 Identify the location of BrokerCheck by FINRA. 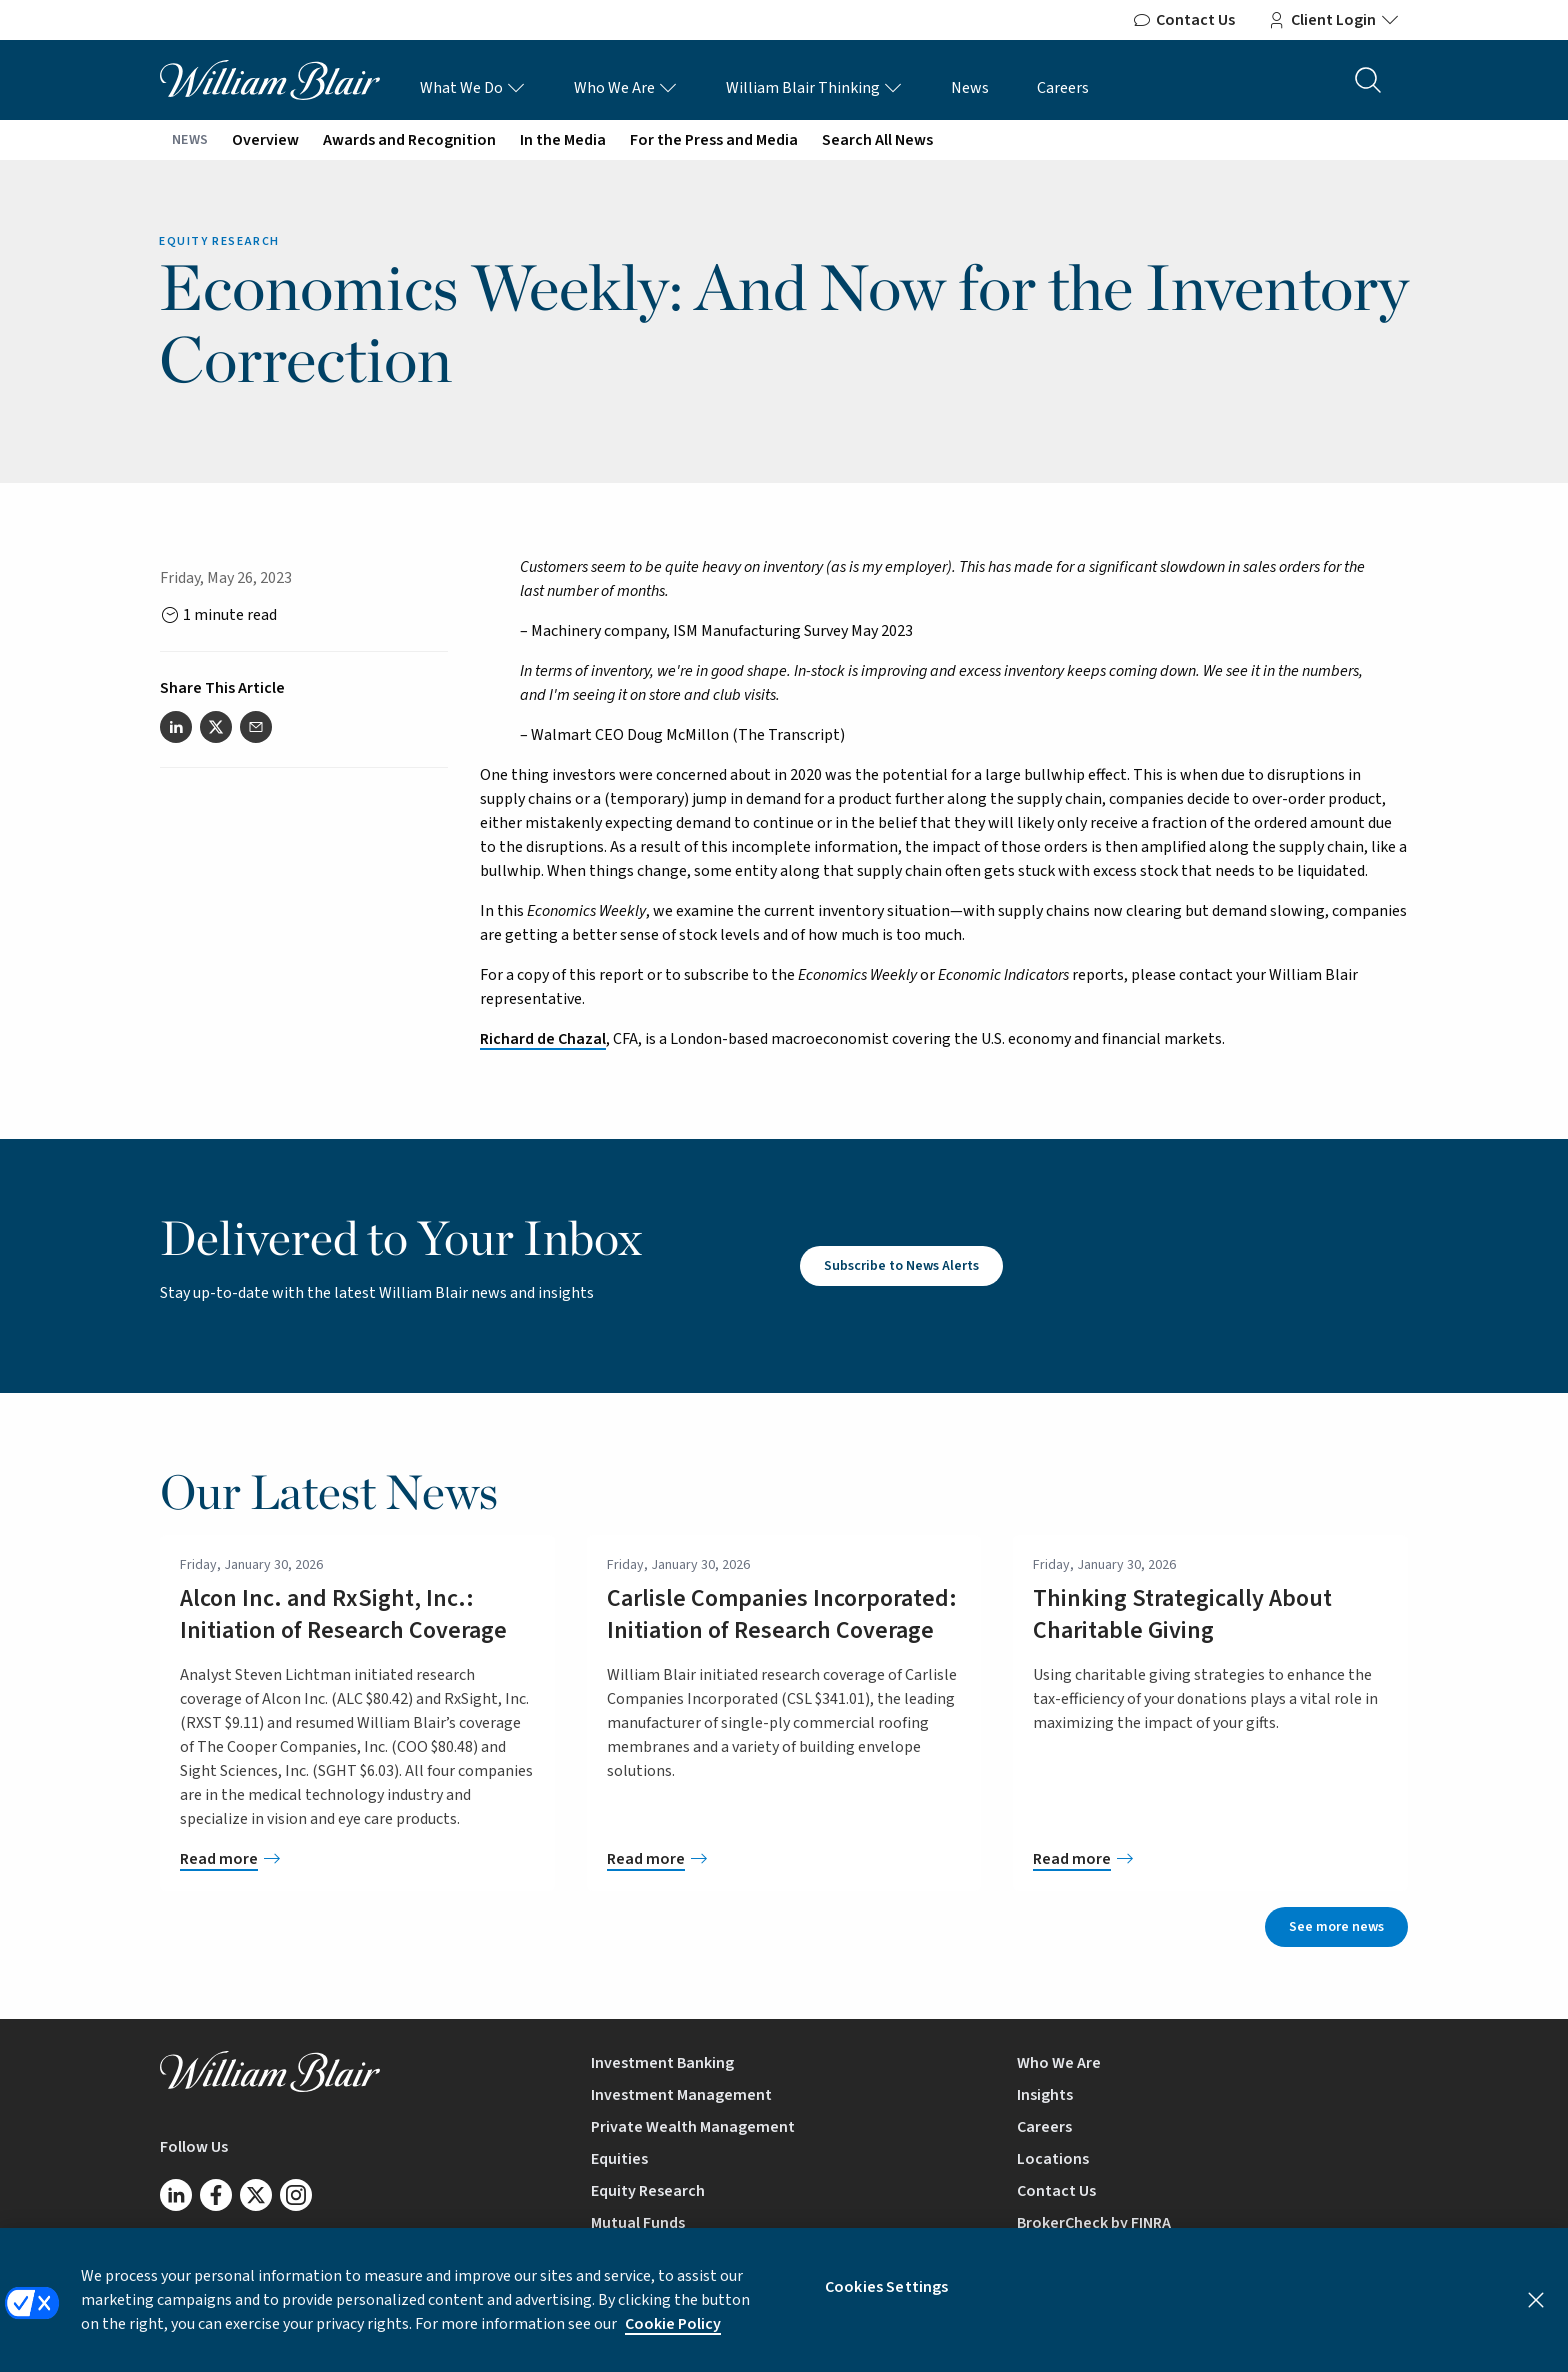
(1094, 2223).